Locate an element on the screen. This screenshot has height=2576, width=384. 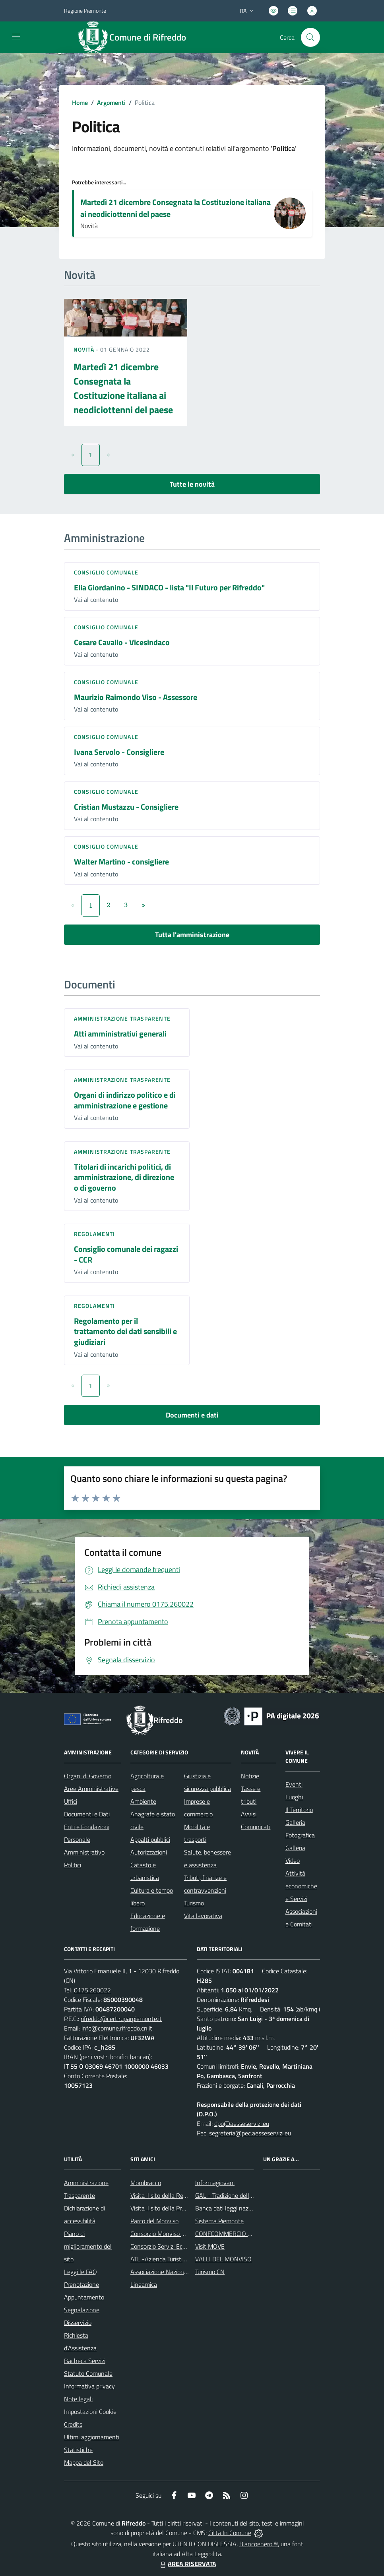
Ambiente is located at coordinates (143, 1801).